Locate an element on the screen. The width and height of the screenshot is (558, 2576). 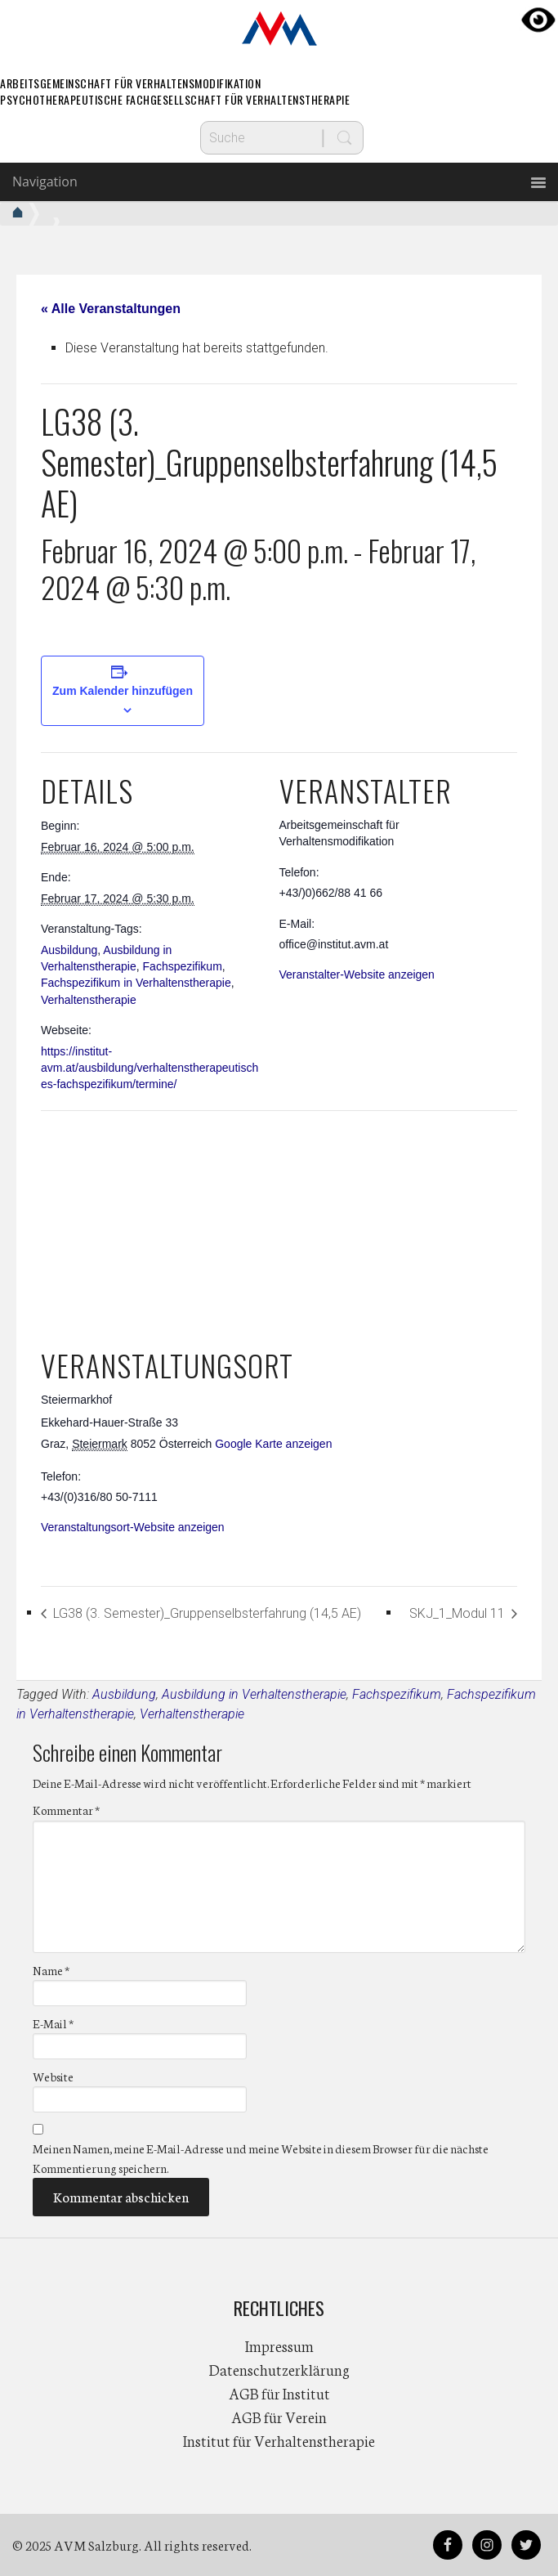
https://institut-avm.at/ausbildung/verhaltenstherapeutisches-fachspezifikum/termine/ is located at coordinates (149, 1068).